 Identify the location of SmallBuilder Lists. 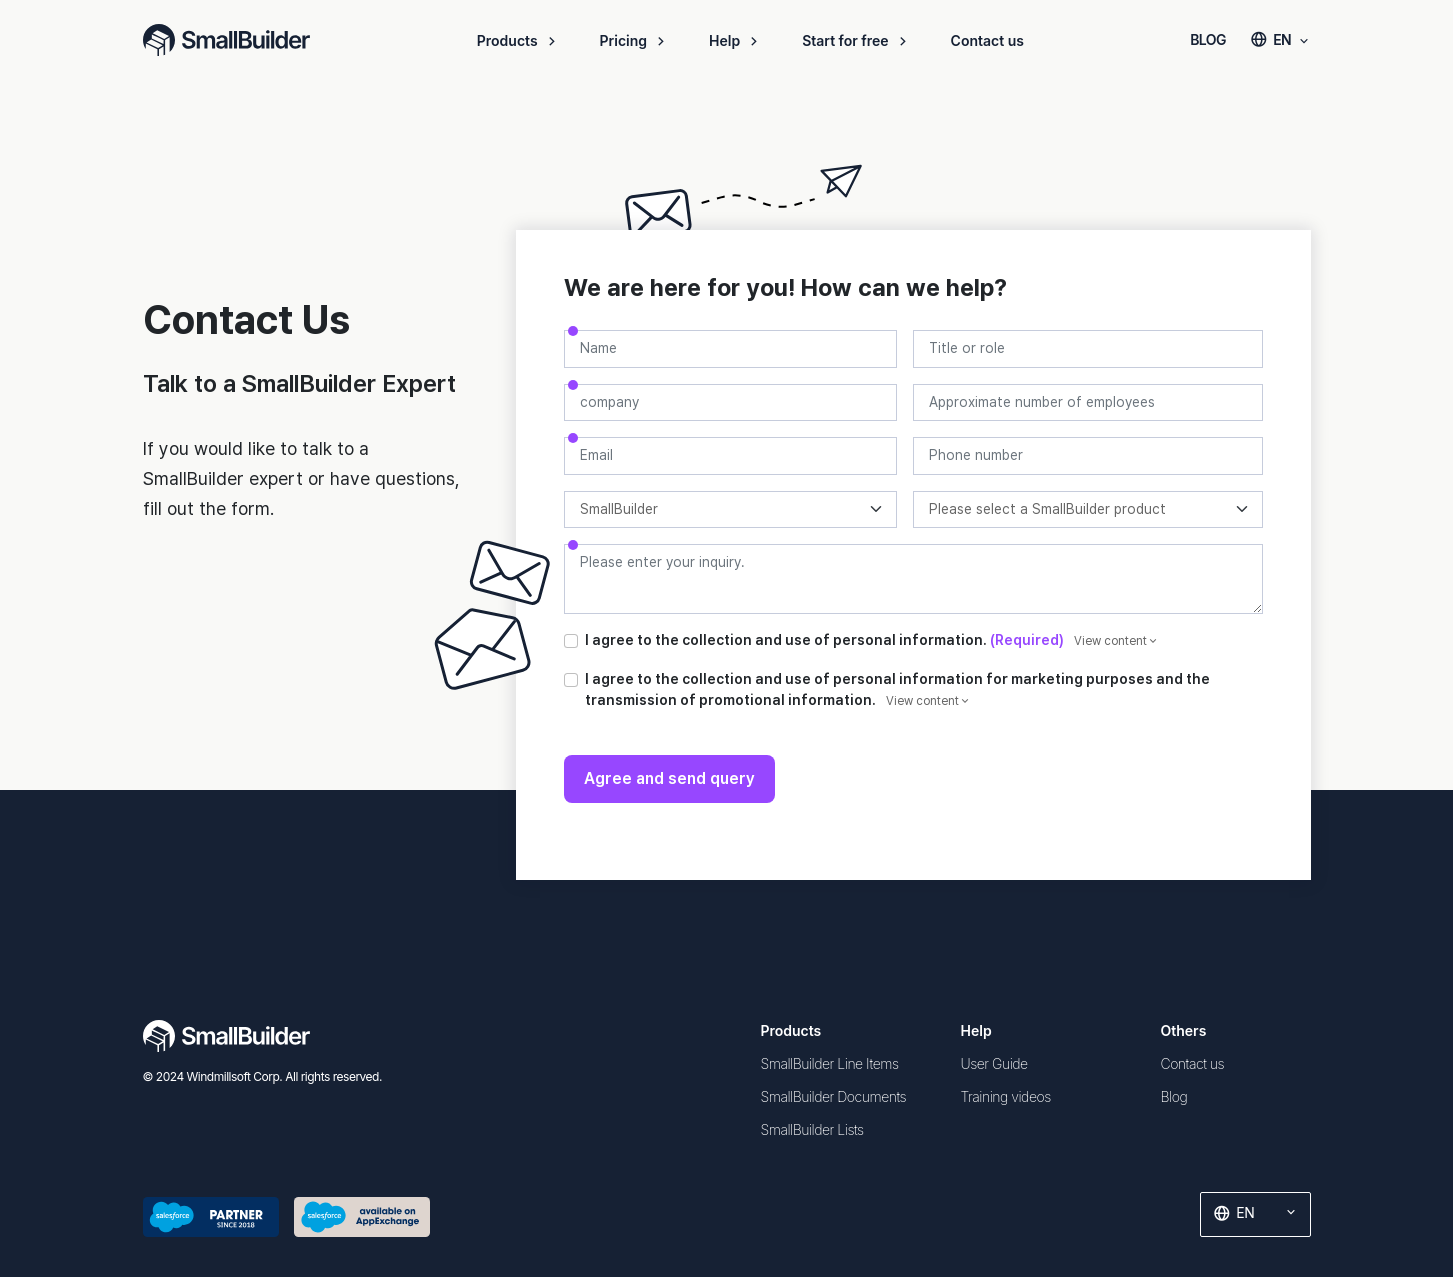
(812, 1129).